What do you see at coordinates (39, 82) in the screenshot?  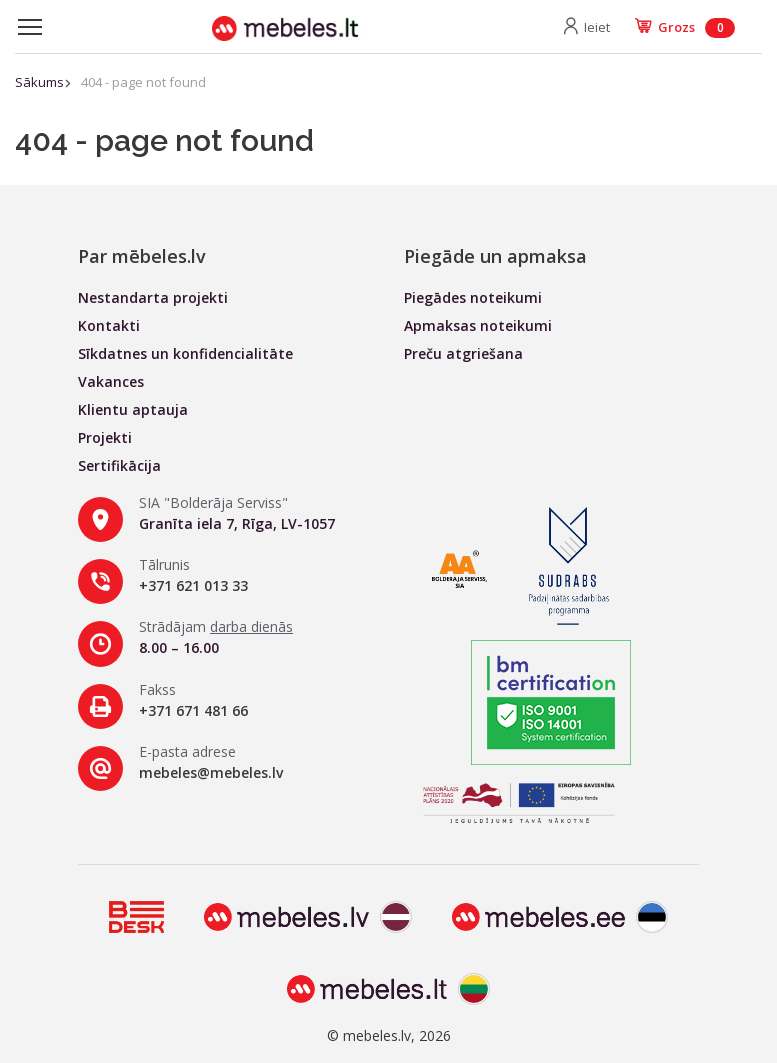 I see `Sākums` at bounding box center [39, 82].